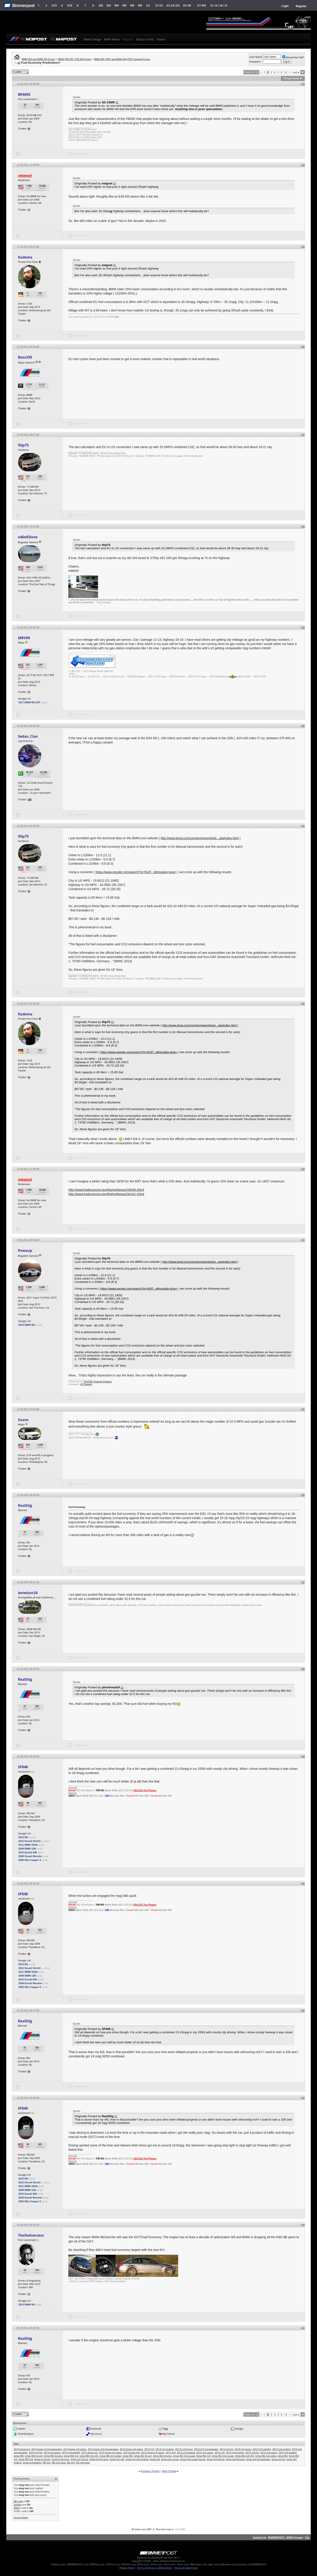  I want to click on @ Powaup, so click(86, 1384).